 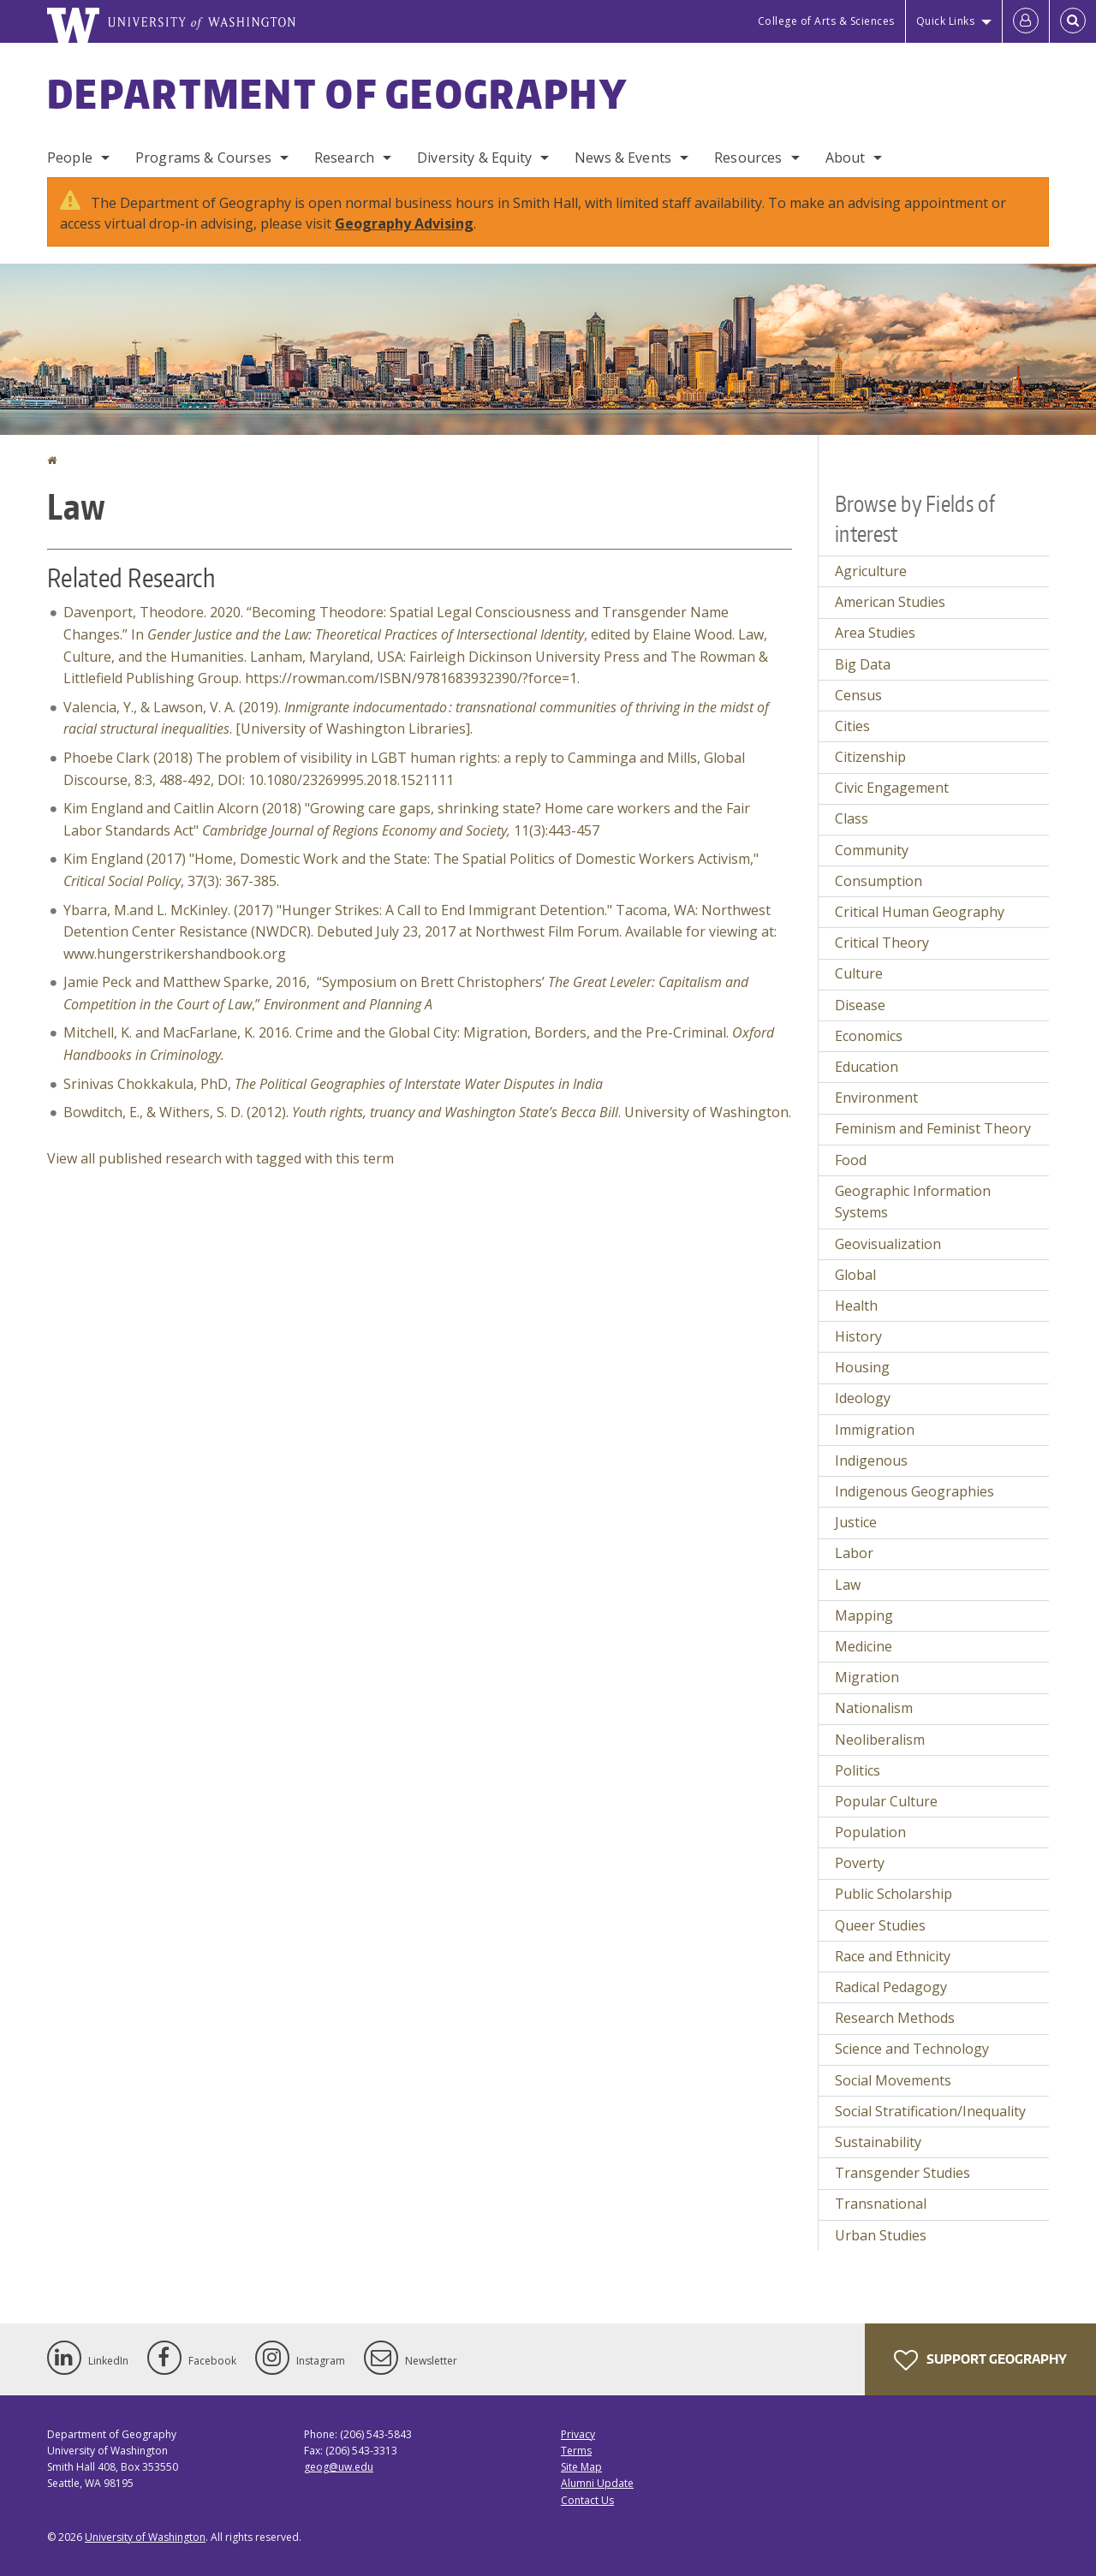 What do you see at coordinates (860, 1005) in the screenshot?
I see `Disease` at bounding box center [860, 1005].